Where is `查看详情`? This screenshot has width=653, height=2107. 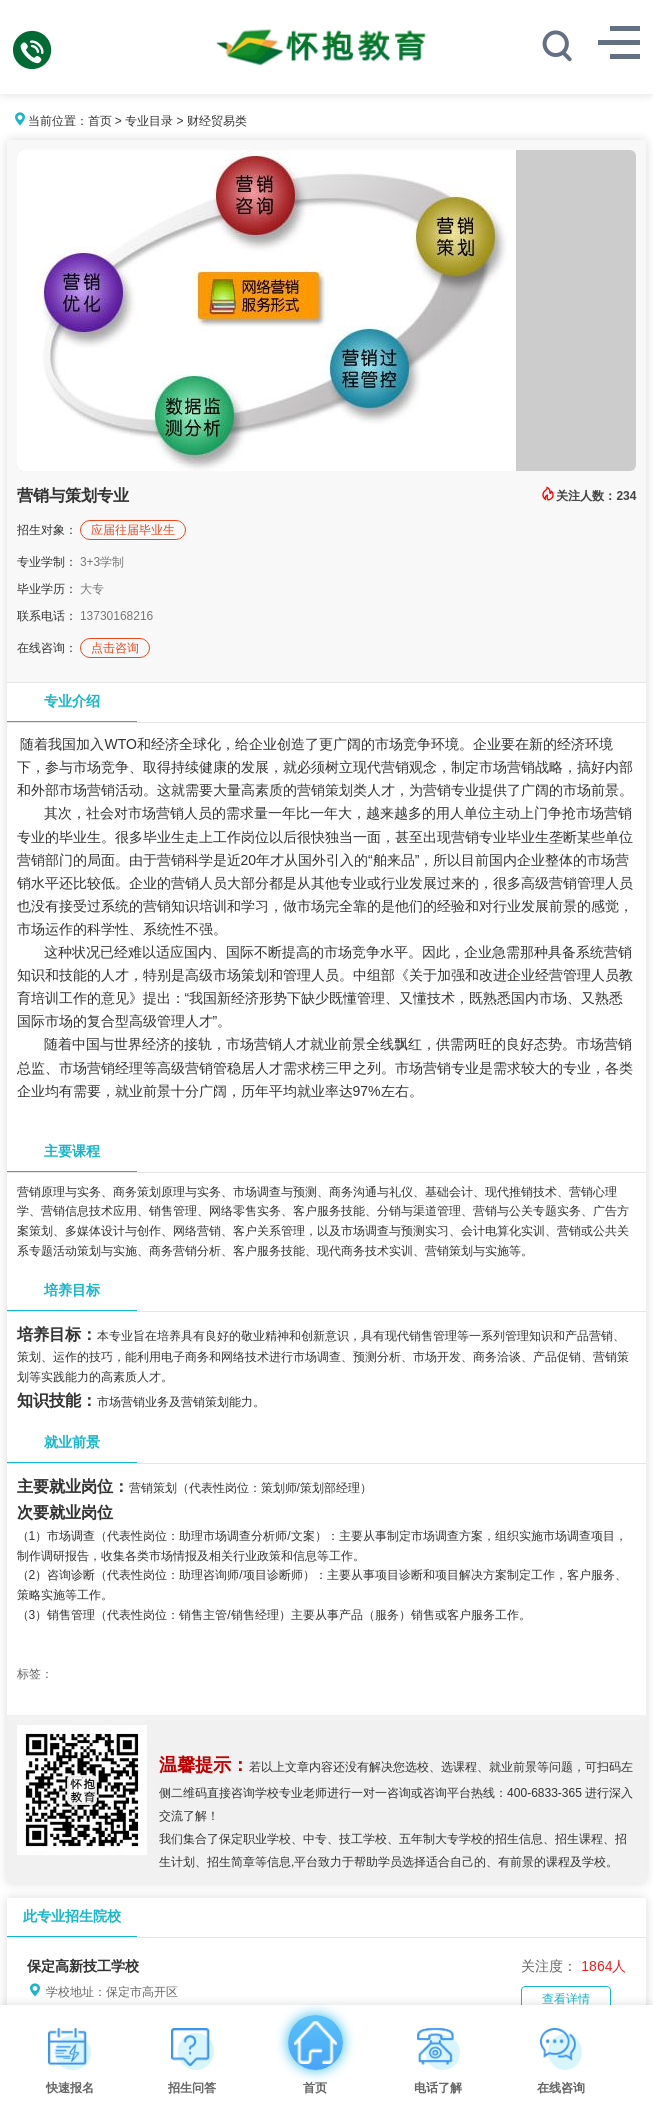
查看详情 is located at coordinates (566, 1999).